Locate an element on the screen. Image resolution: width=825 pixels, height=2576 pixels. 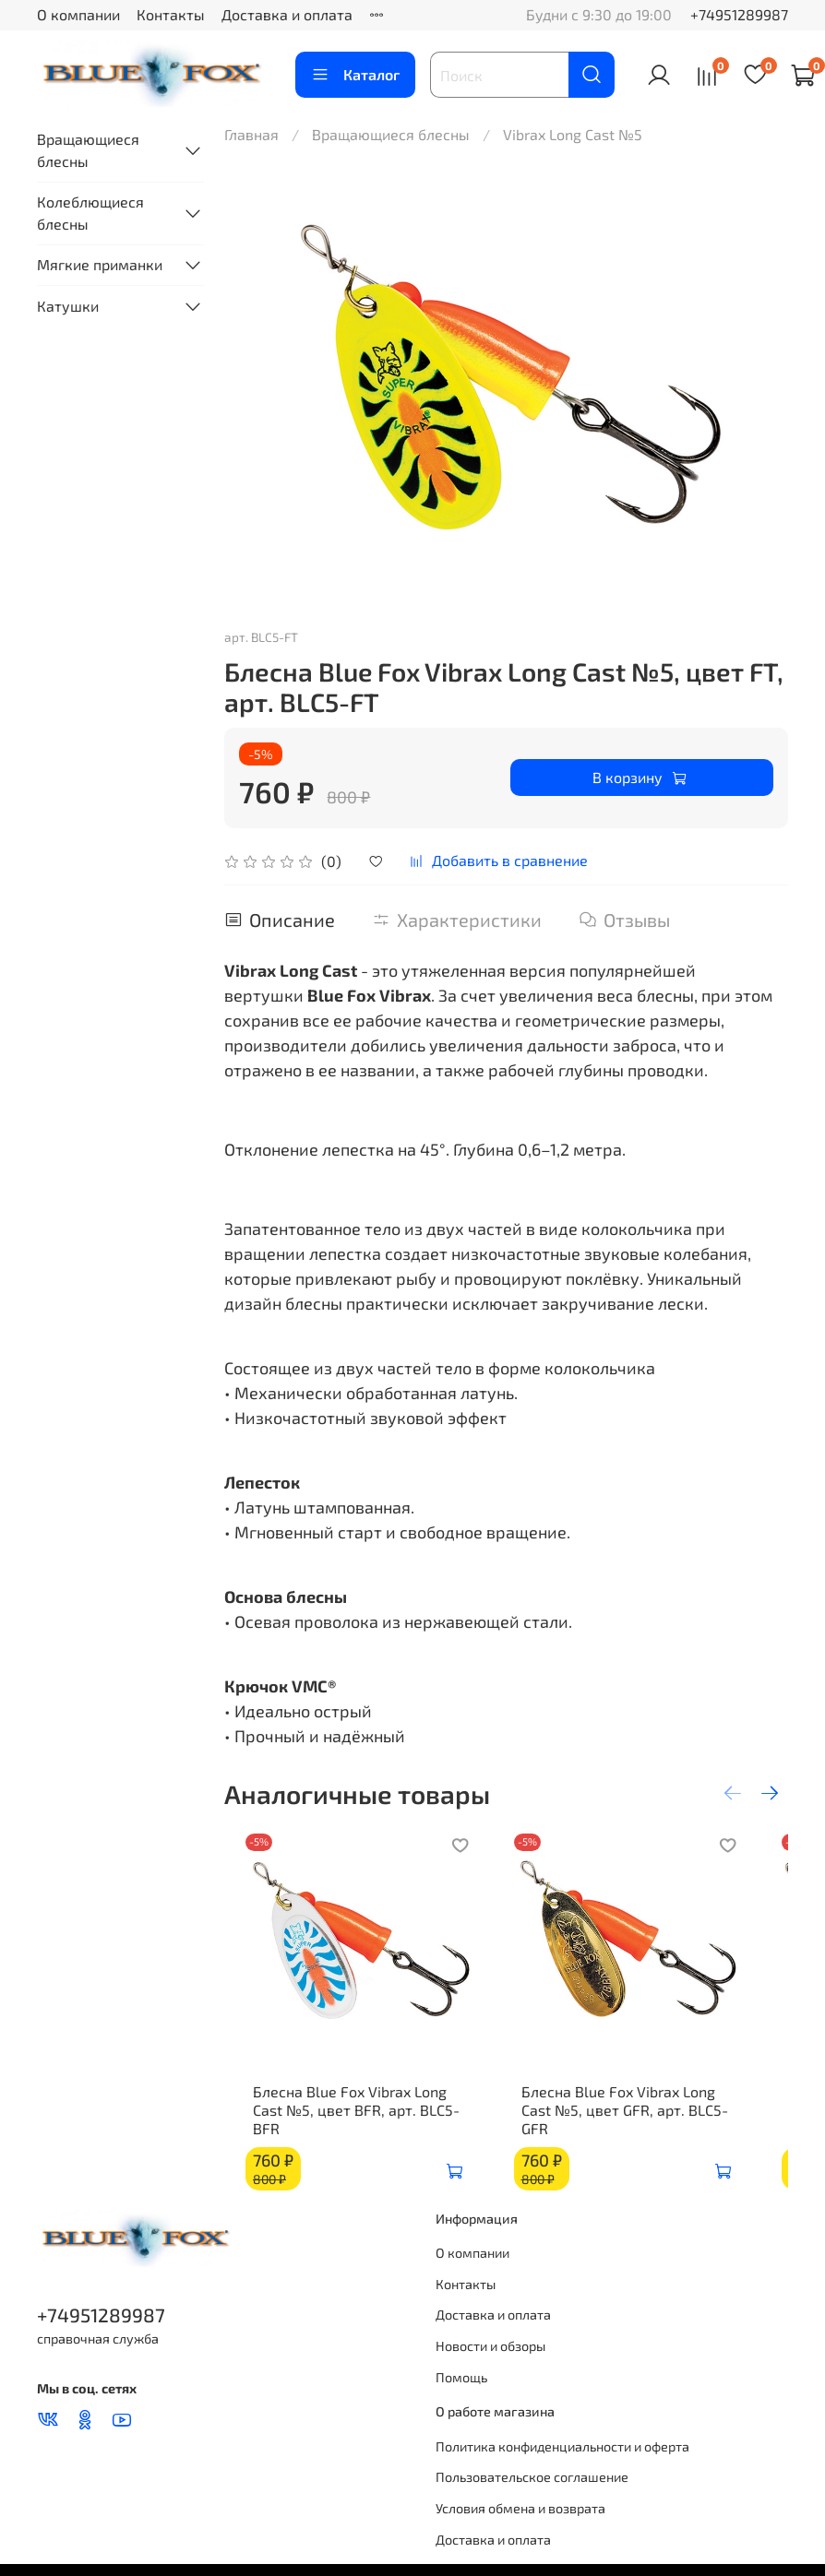
Каталог is located at coordinates (355, 74).